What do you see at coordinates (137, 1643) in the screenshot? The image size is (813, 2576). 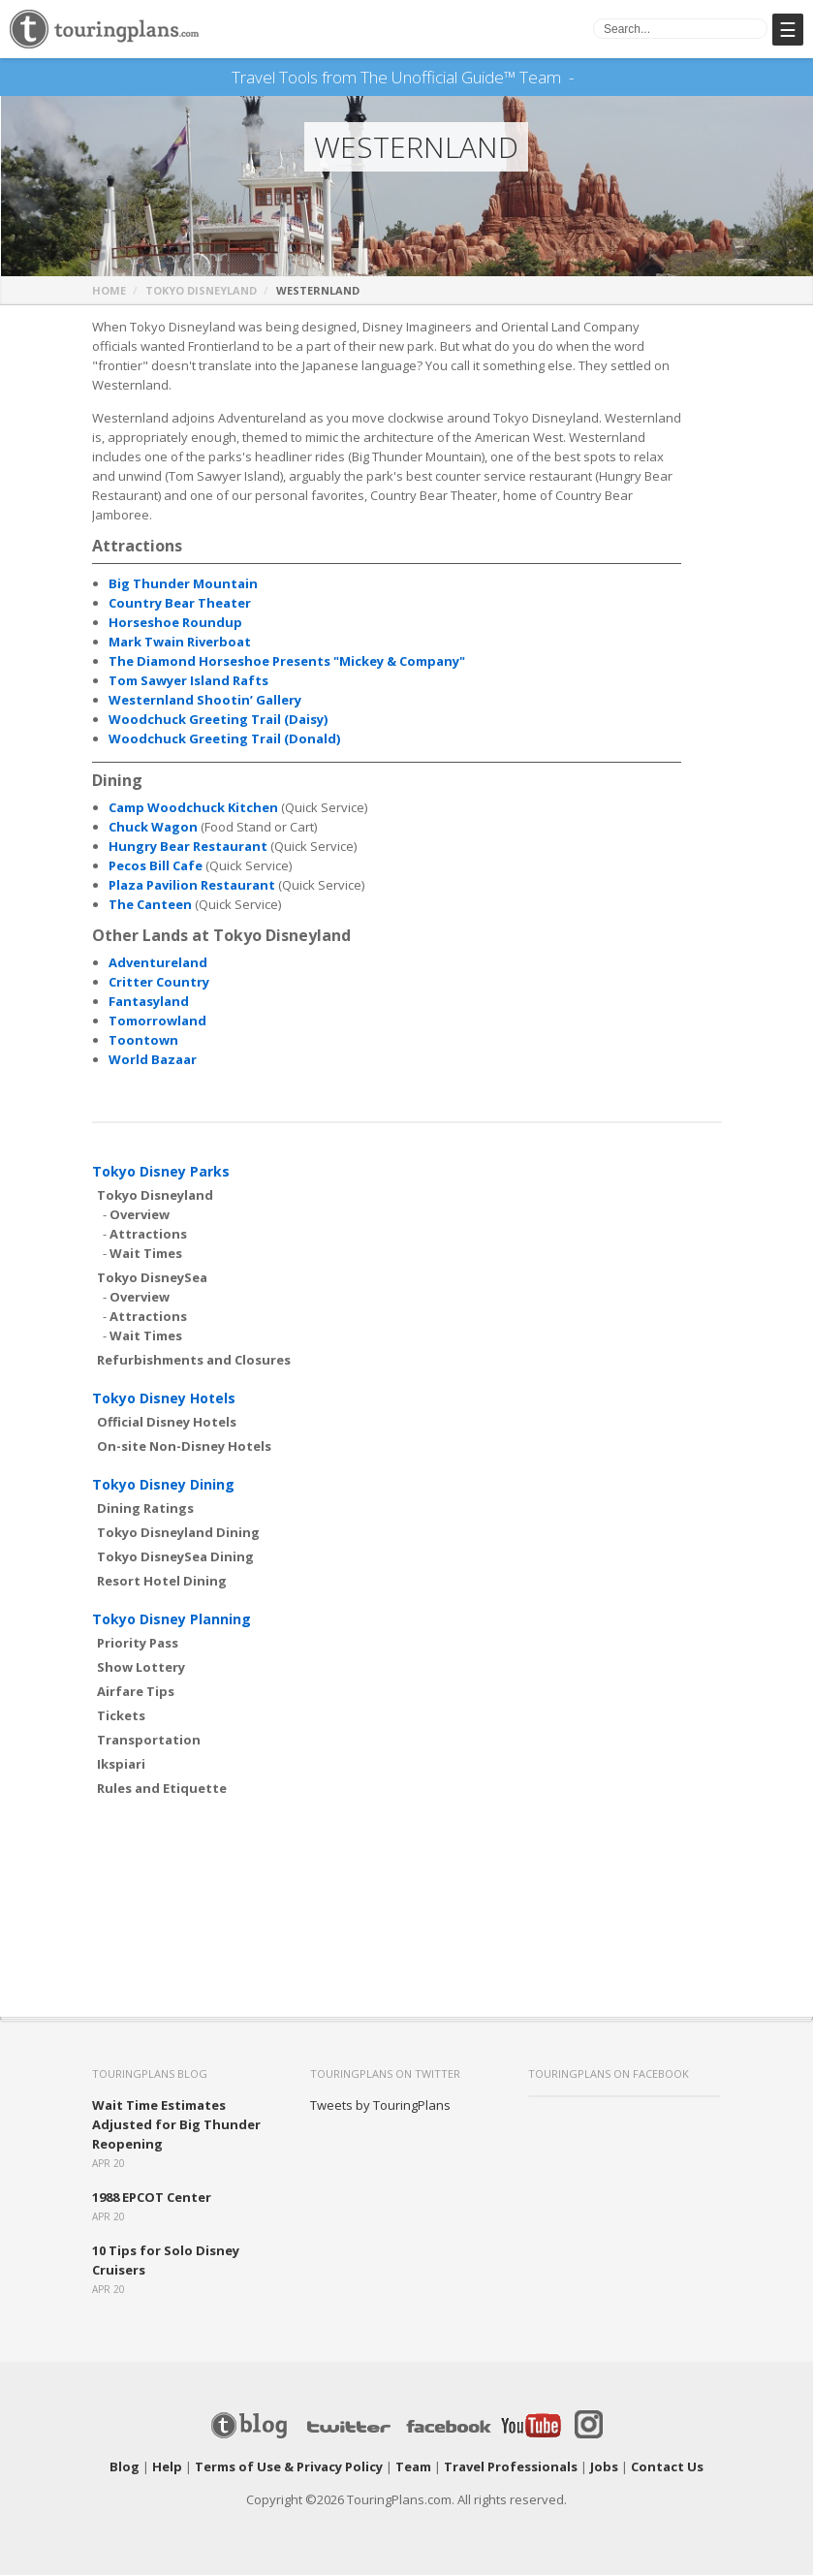 I see `Priority Pass` at bounding box center [137, 1643].